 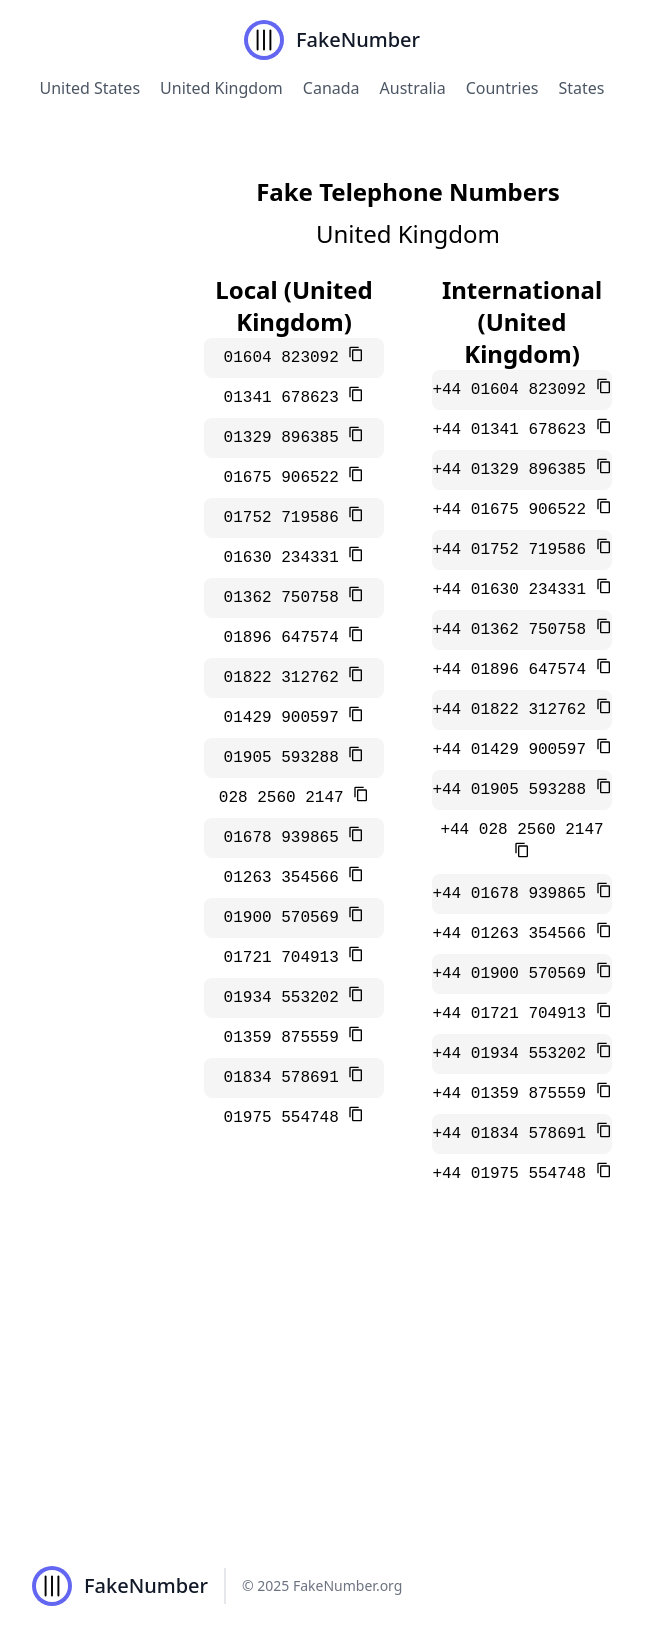 What do you see at coordinates (286, 958) in the screenshot?
I see `01721 704913` at bounding box center [286, 958].